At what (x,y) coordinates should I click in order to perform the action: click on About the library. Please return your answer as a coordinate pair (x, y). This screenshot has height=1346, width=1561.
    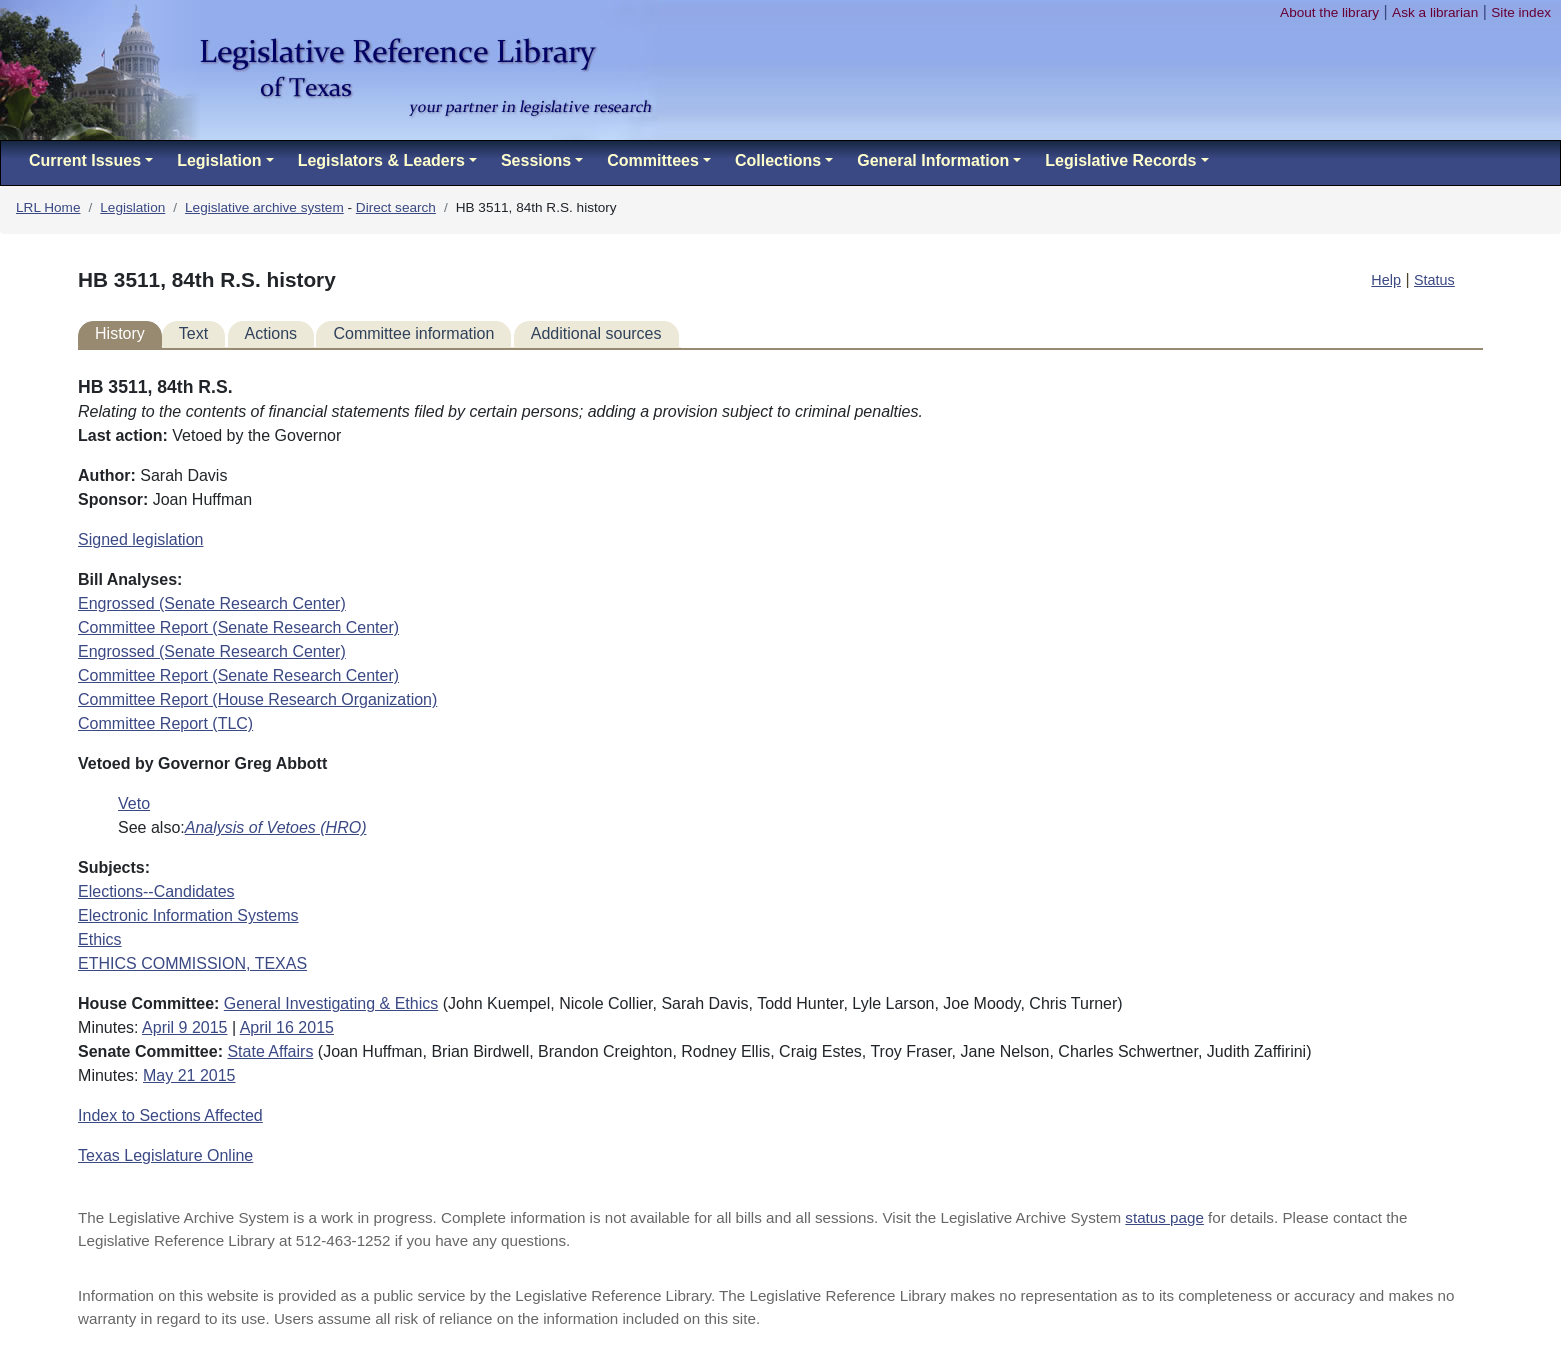
    Looking at the image, I should click on (1329, 12).